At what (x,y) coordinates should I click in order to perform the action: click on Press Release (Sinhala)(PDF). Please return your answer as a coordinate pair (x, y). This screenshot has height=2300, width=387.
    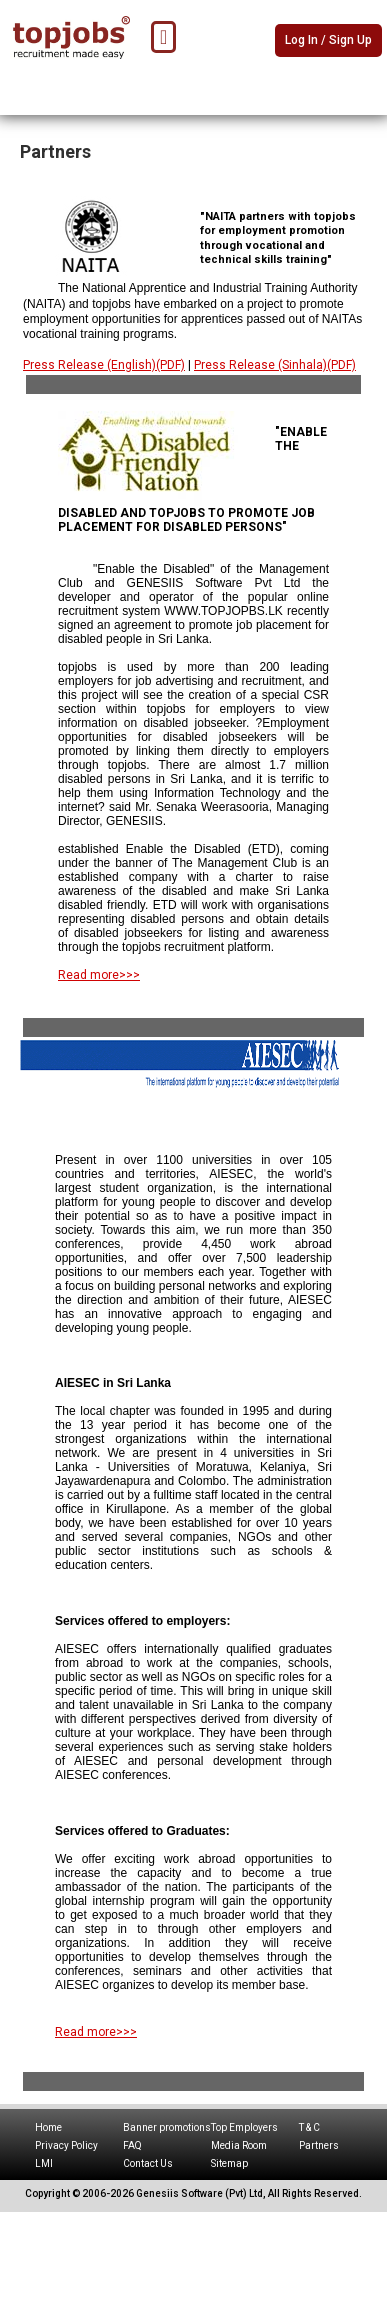
    Looking at the image, I should click on (275, 365).